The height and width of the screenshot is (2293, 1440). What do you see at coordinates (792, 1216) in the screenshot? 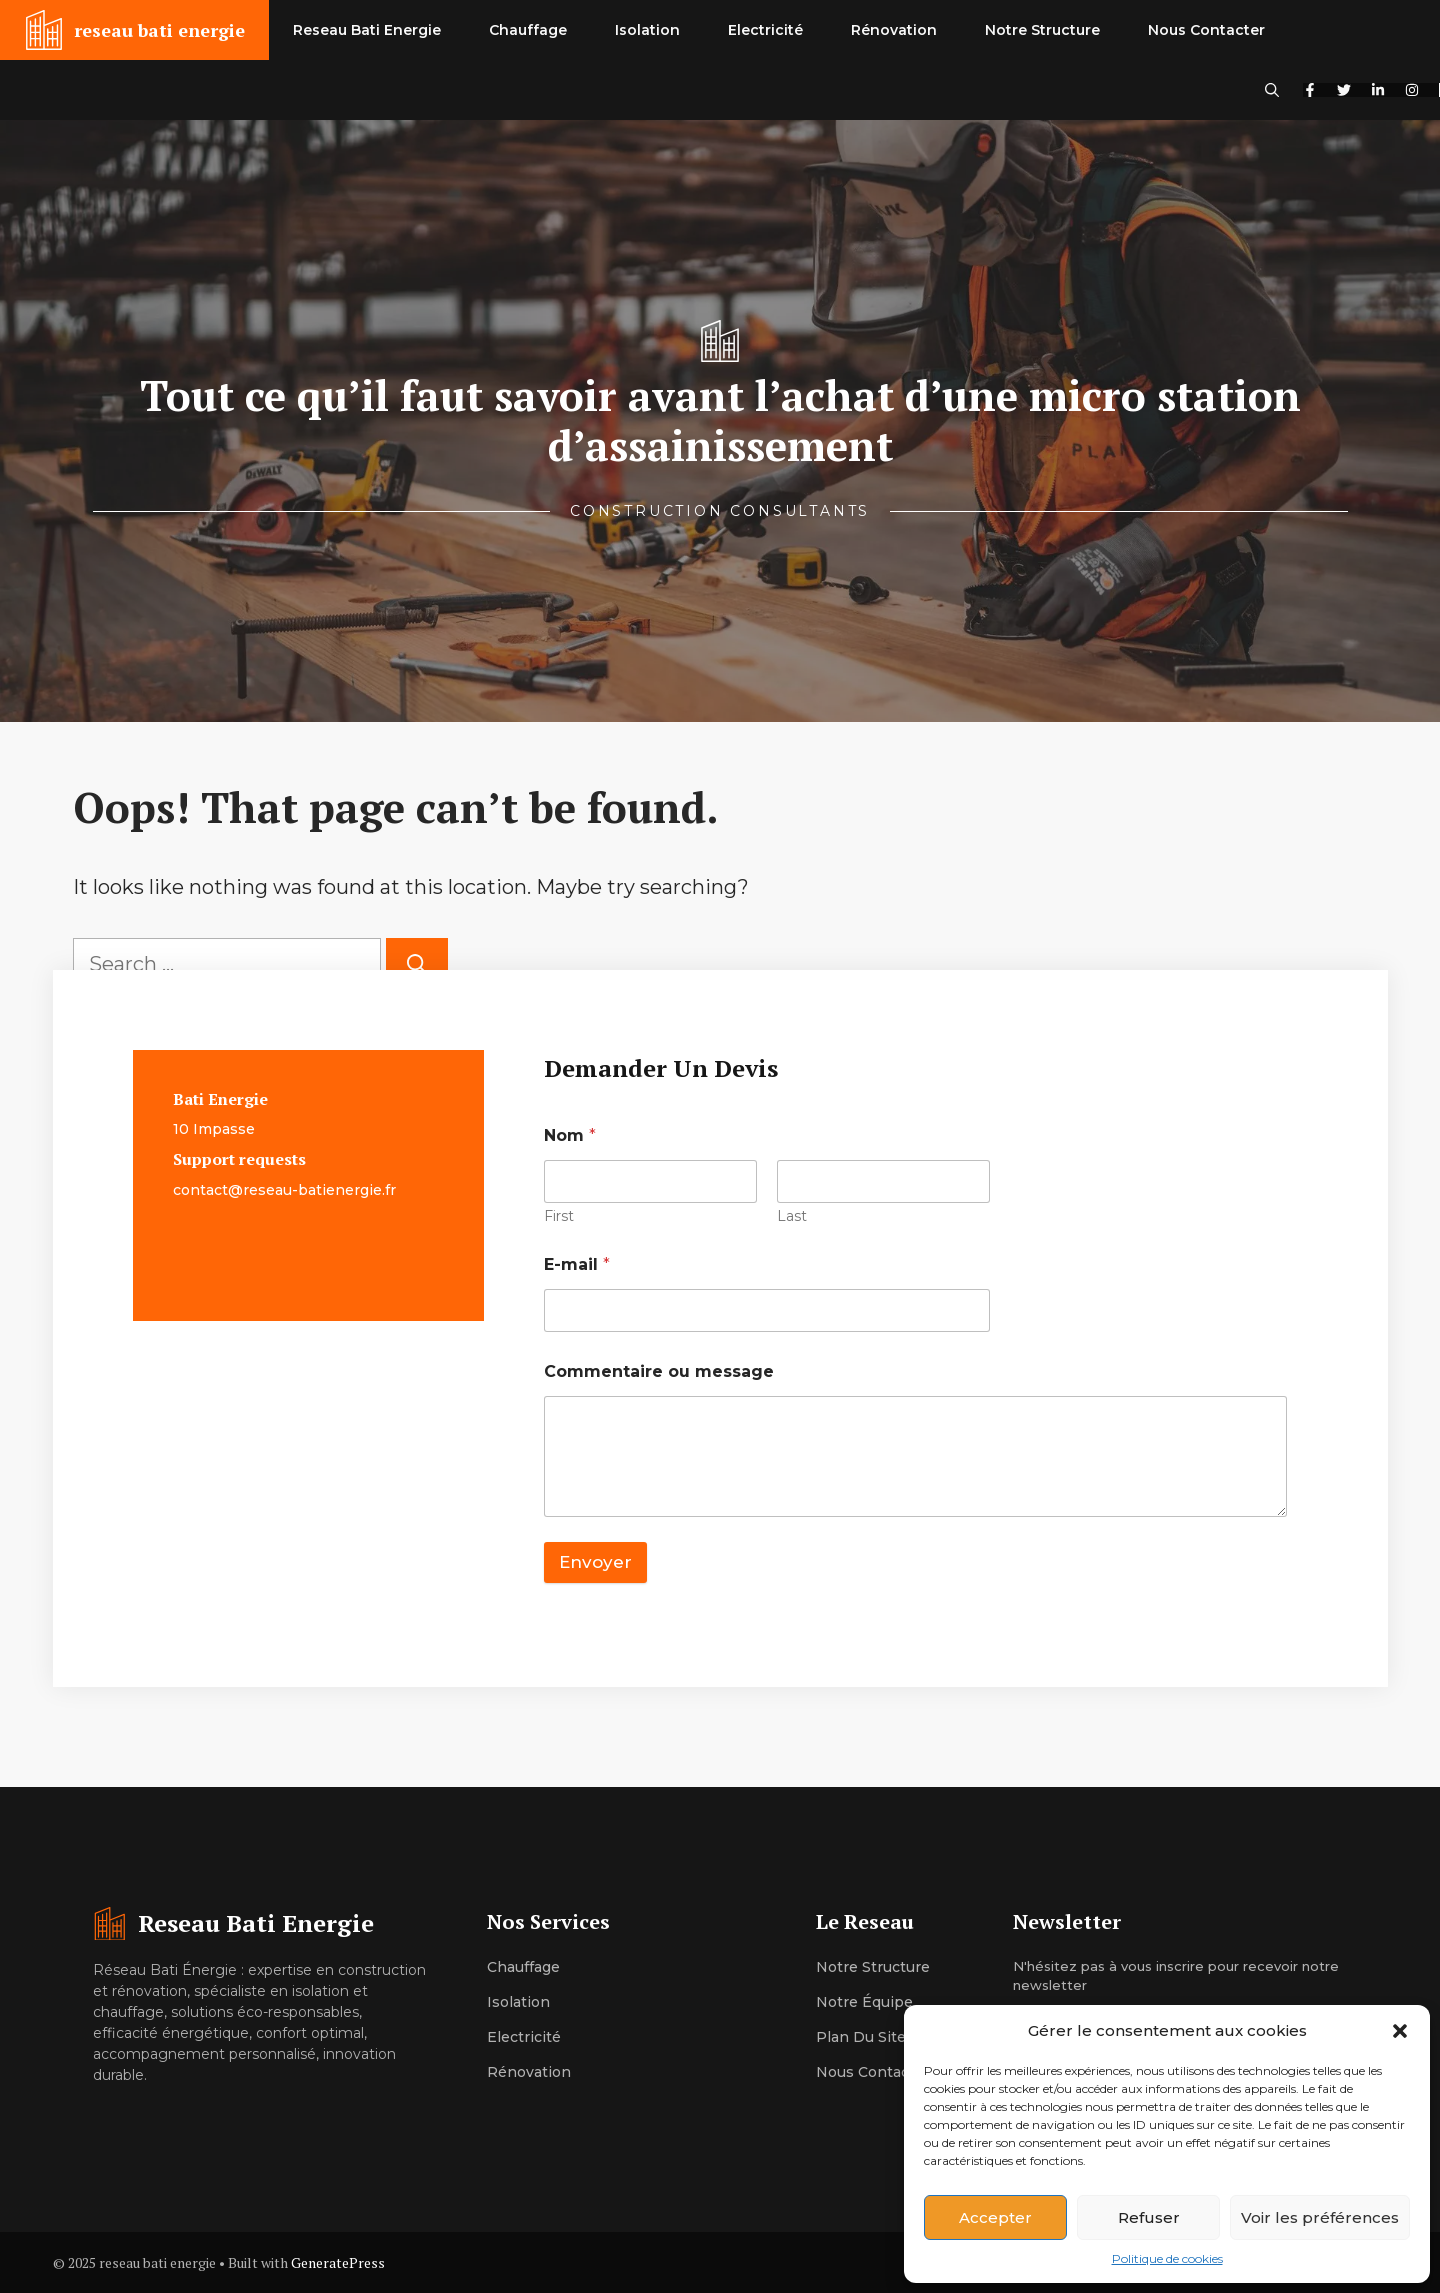
I see `Last` at bounding box center [792, 1216].